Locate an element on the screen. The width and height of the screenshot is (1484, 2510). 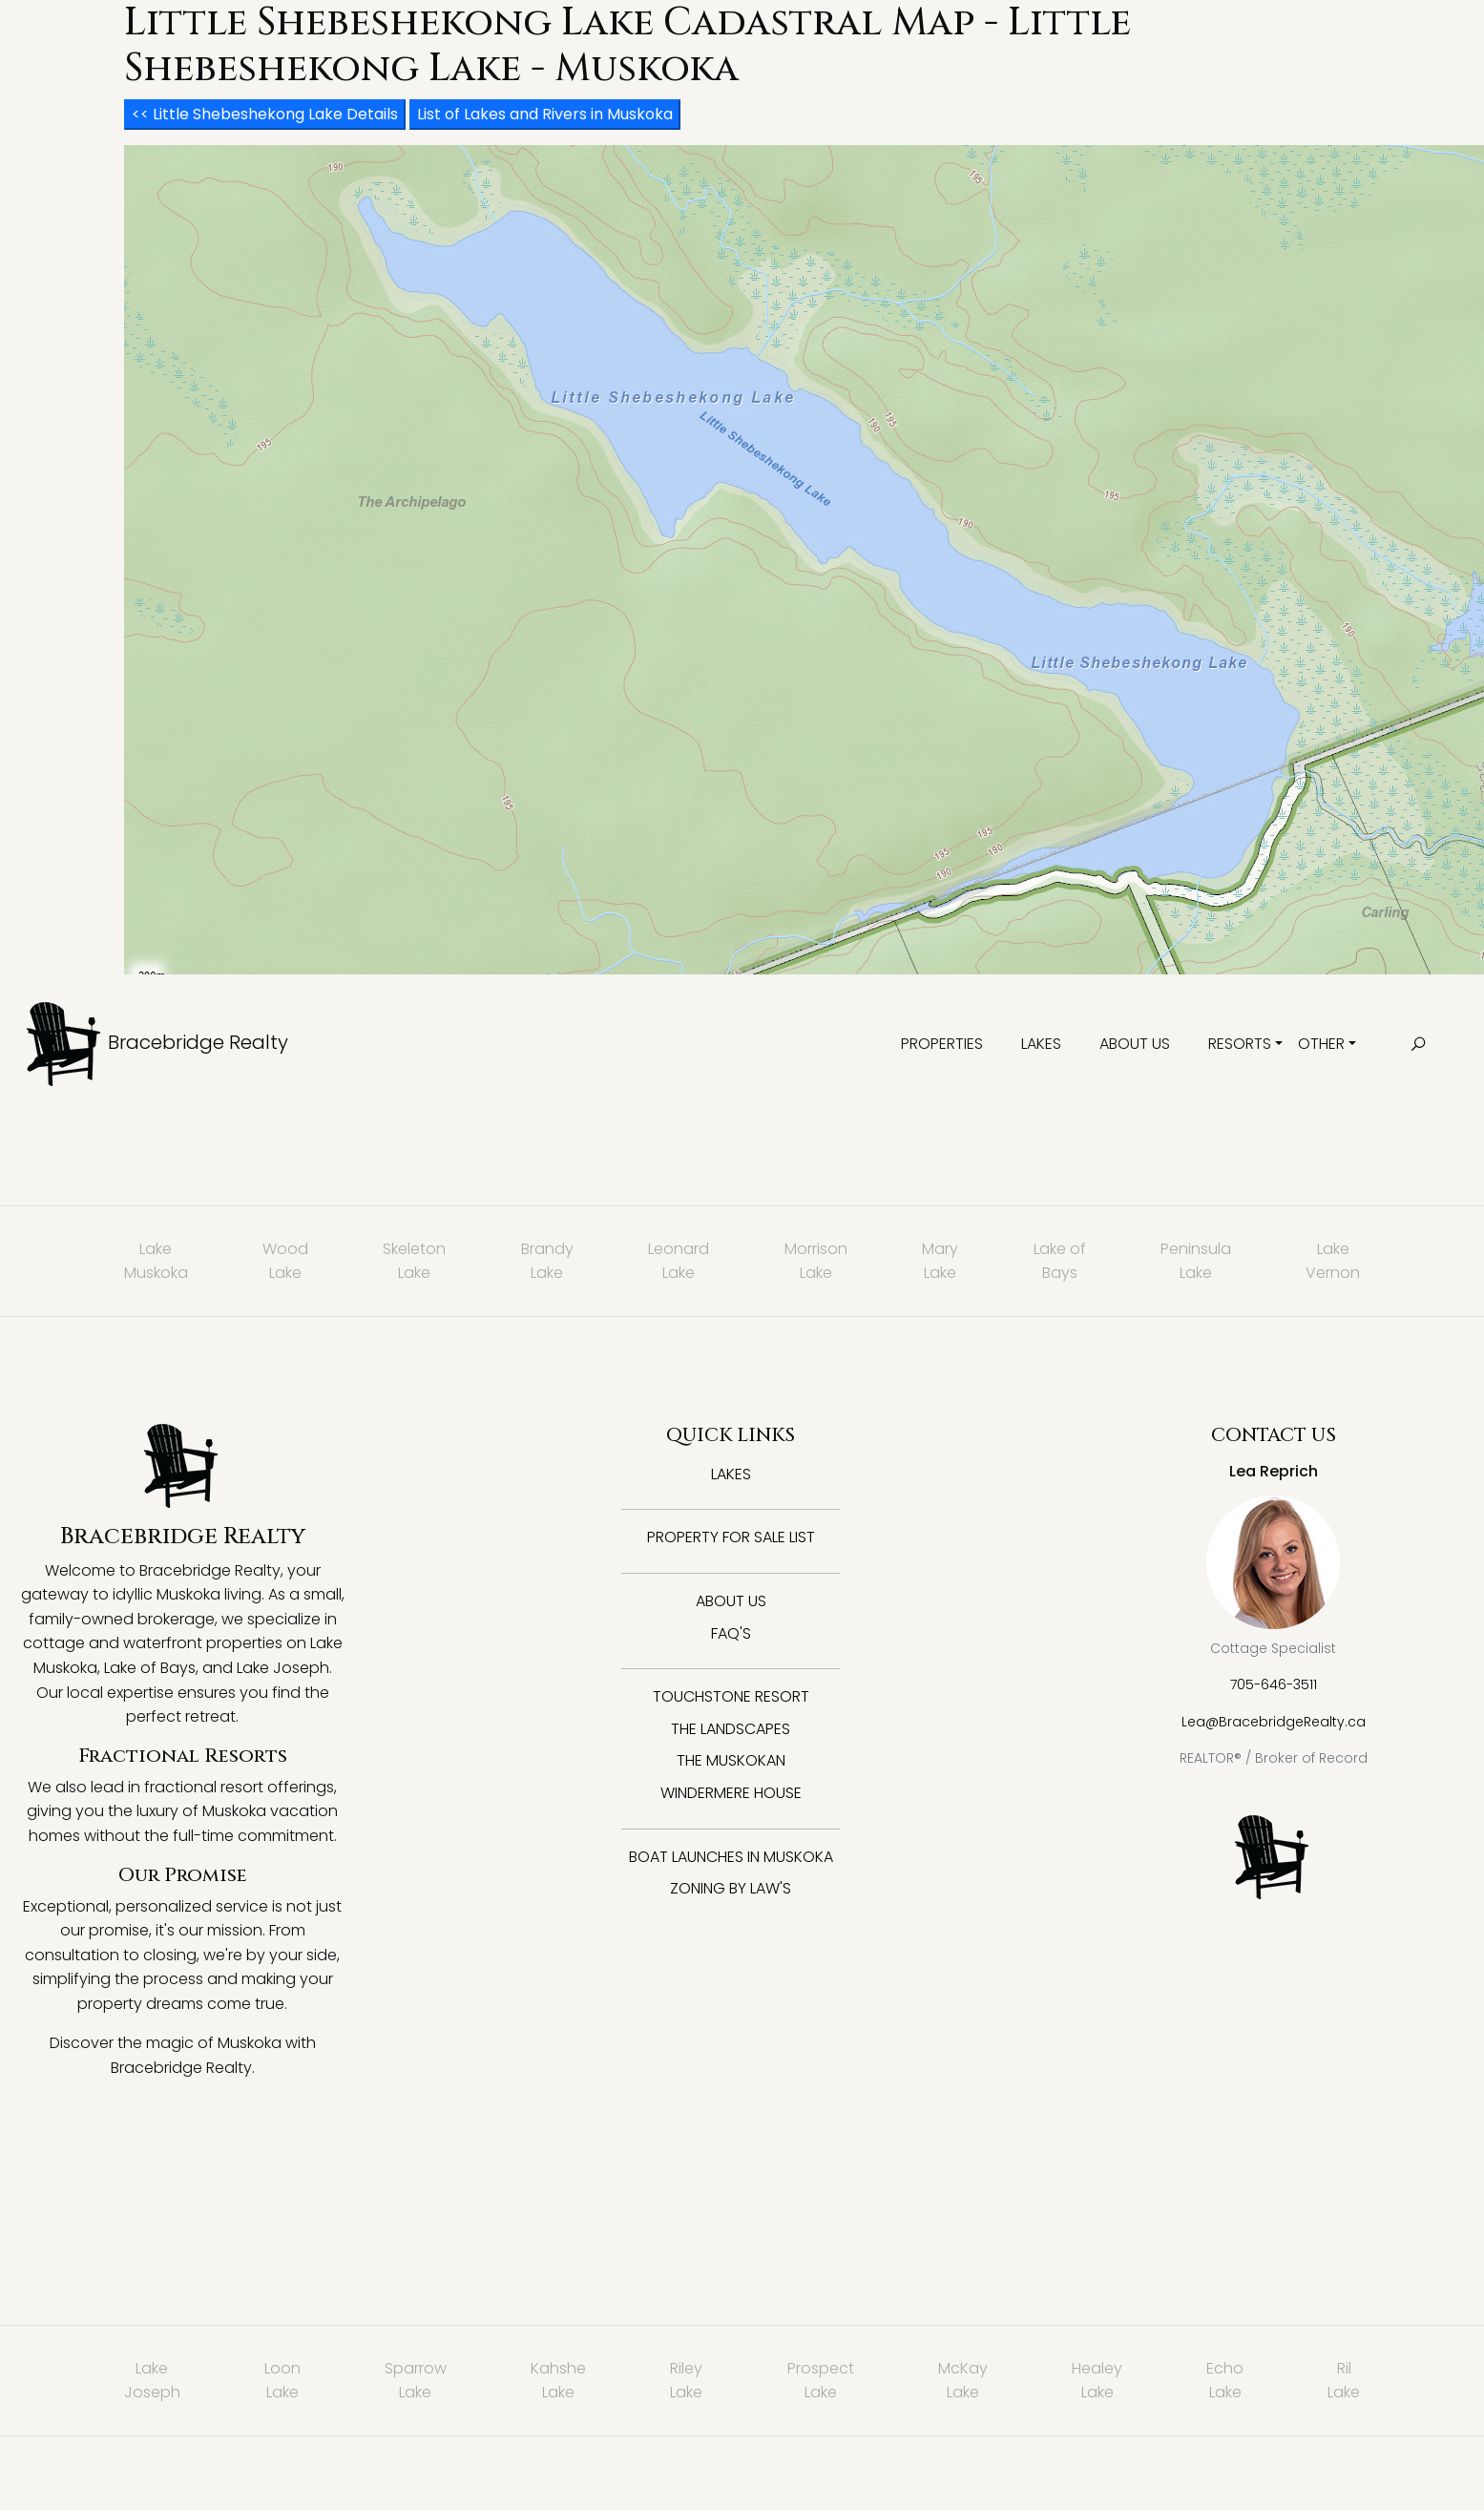
Touchstone Resort is located at coordinates (731, 1696).